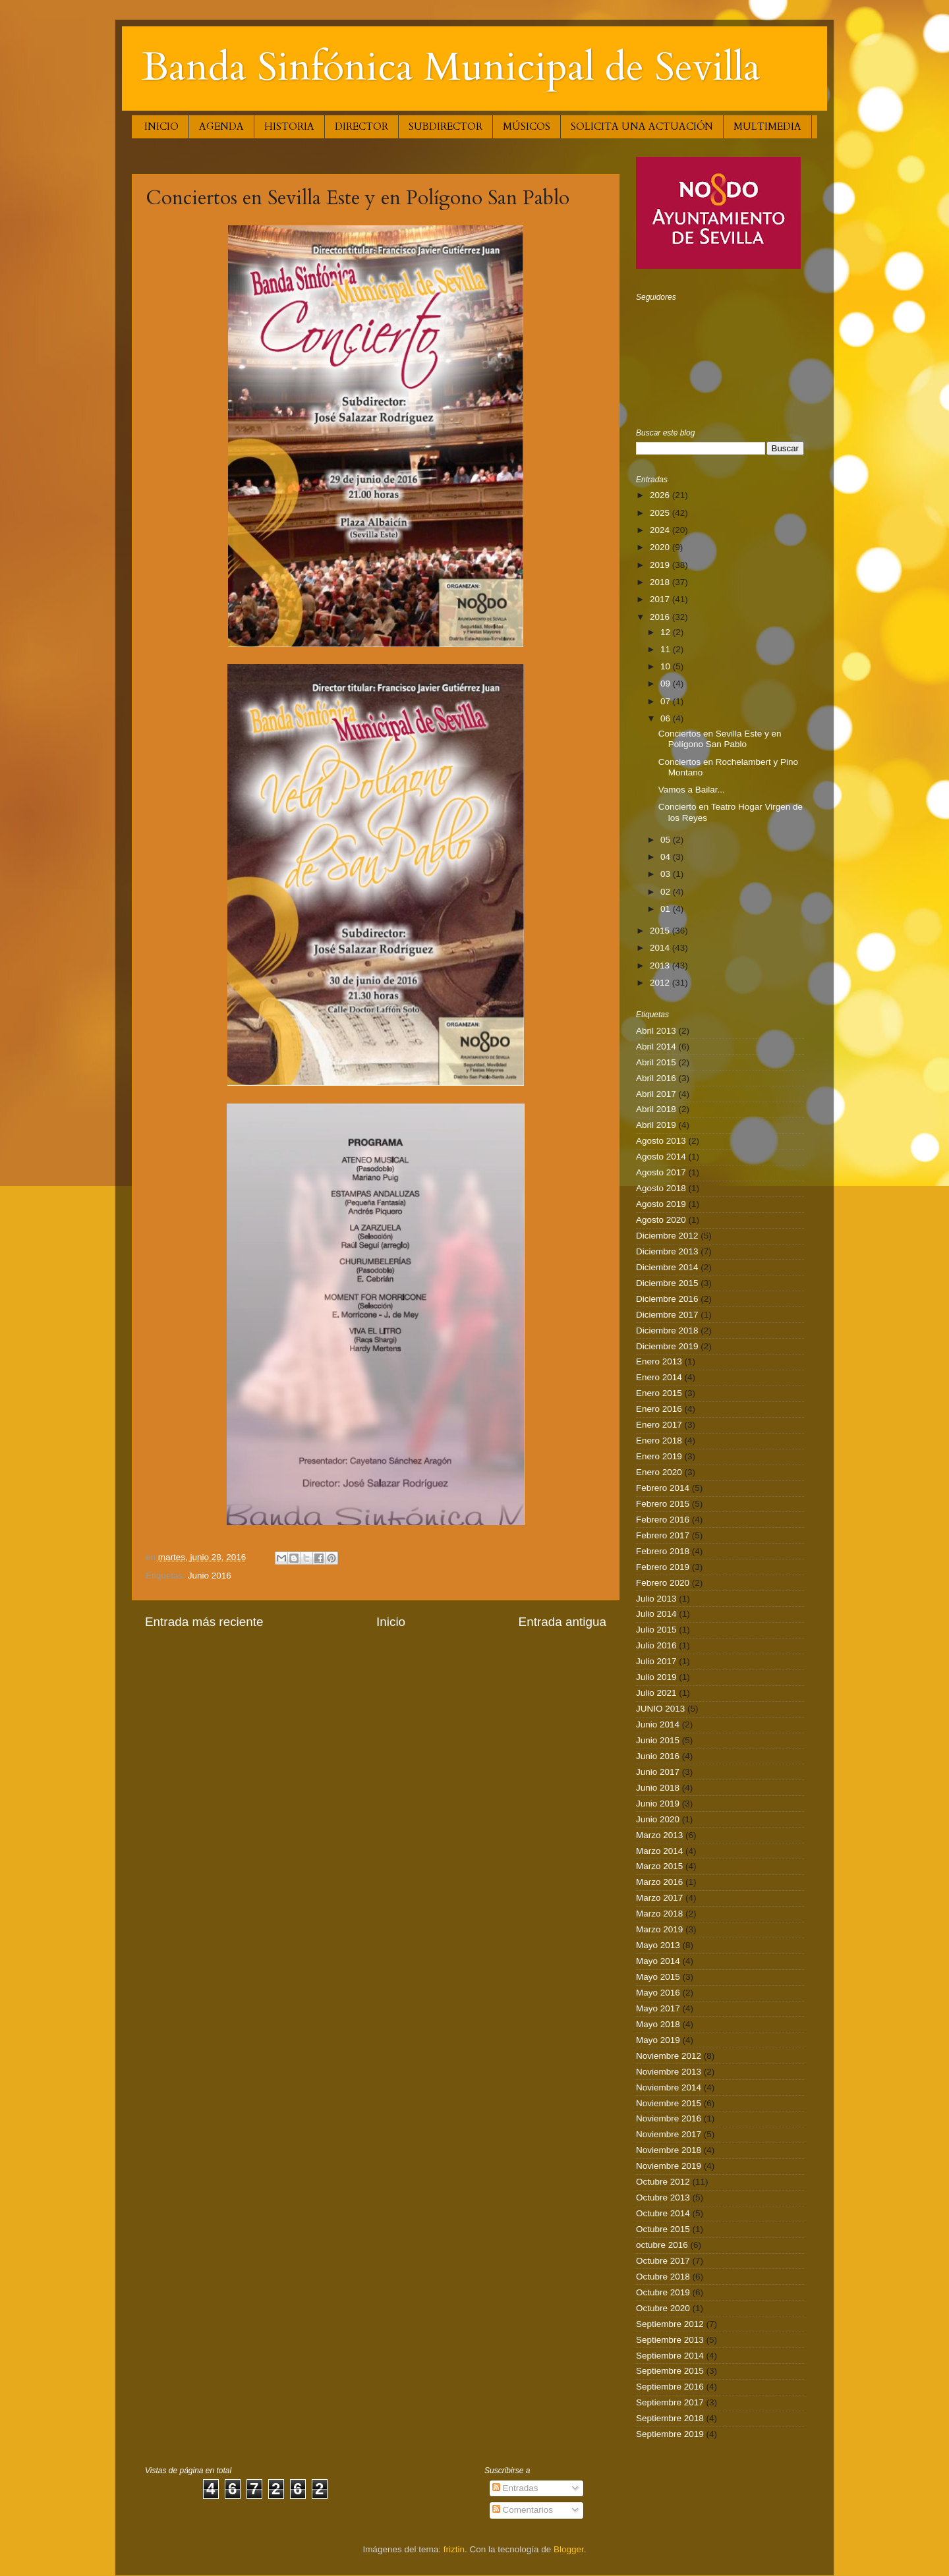 Image resolution: width=949 pixels, height=2576 pixels. What do you see at coordinates (661, 565) in the screenshot?
I see `2019` at bounding box center [661, 565].